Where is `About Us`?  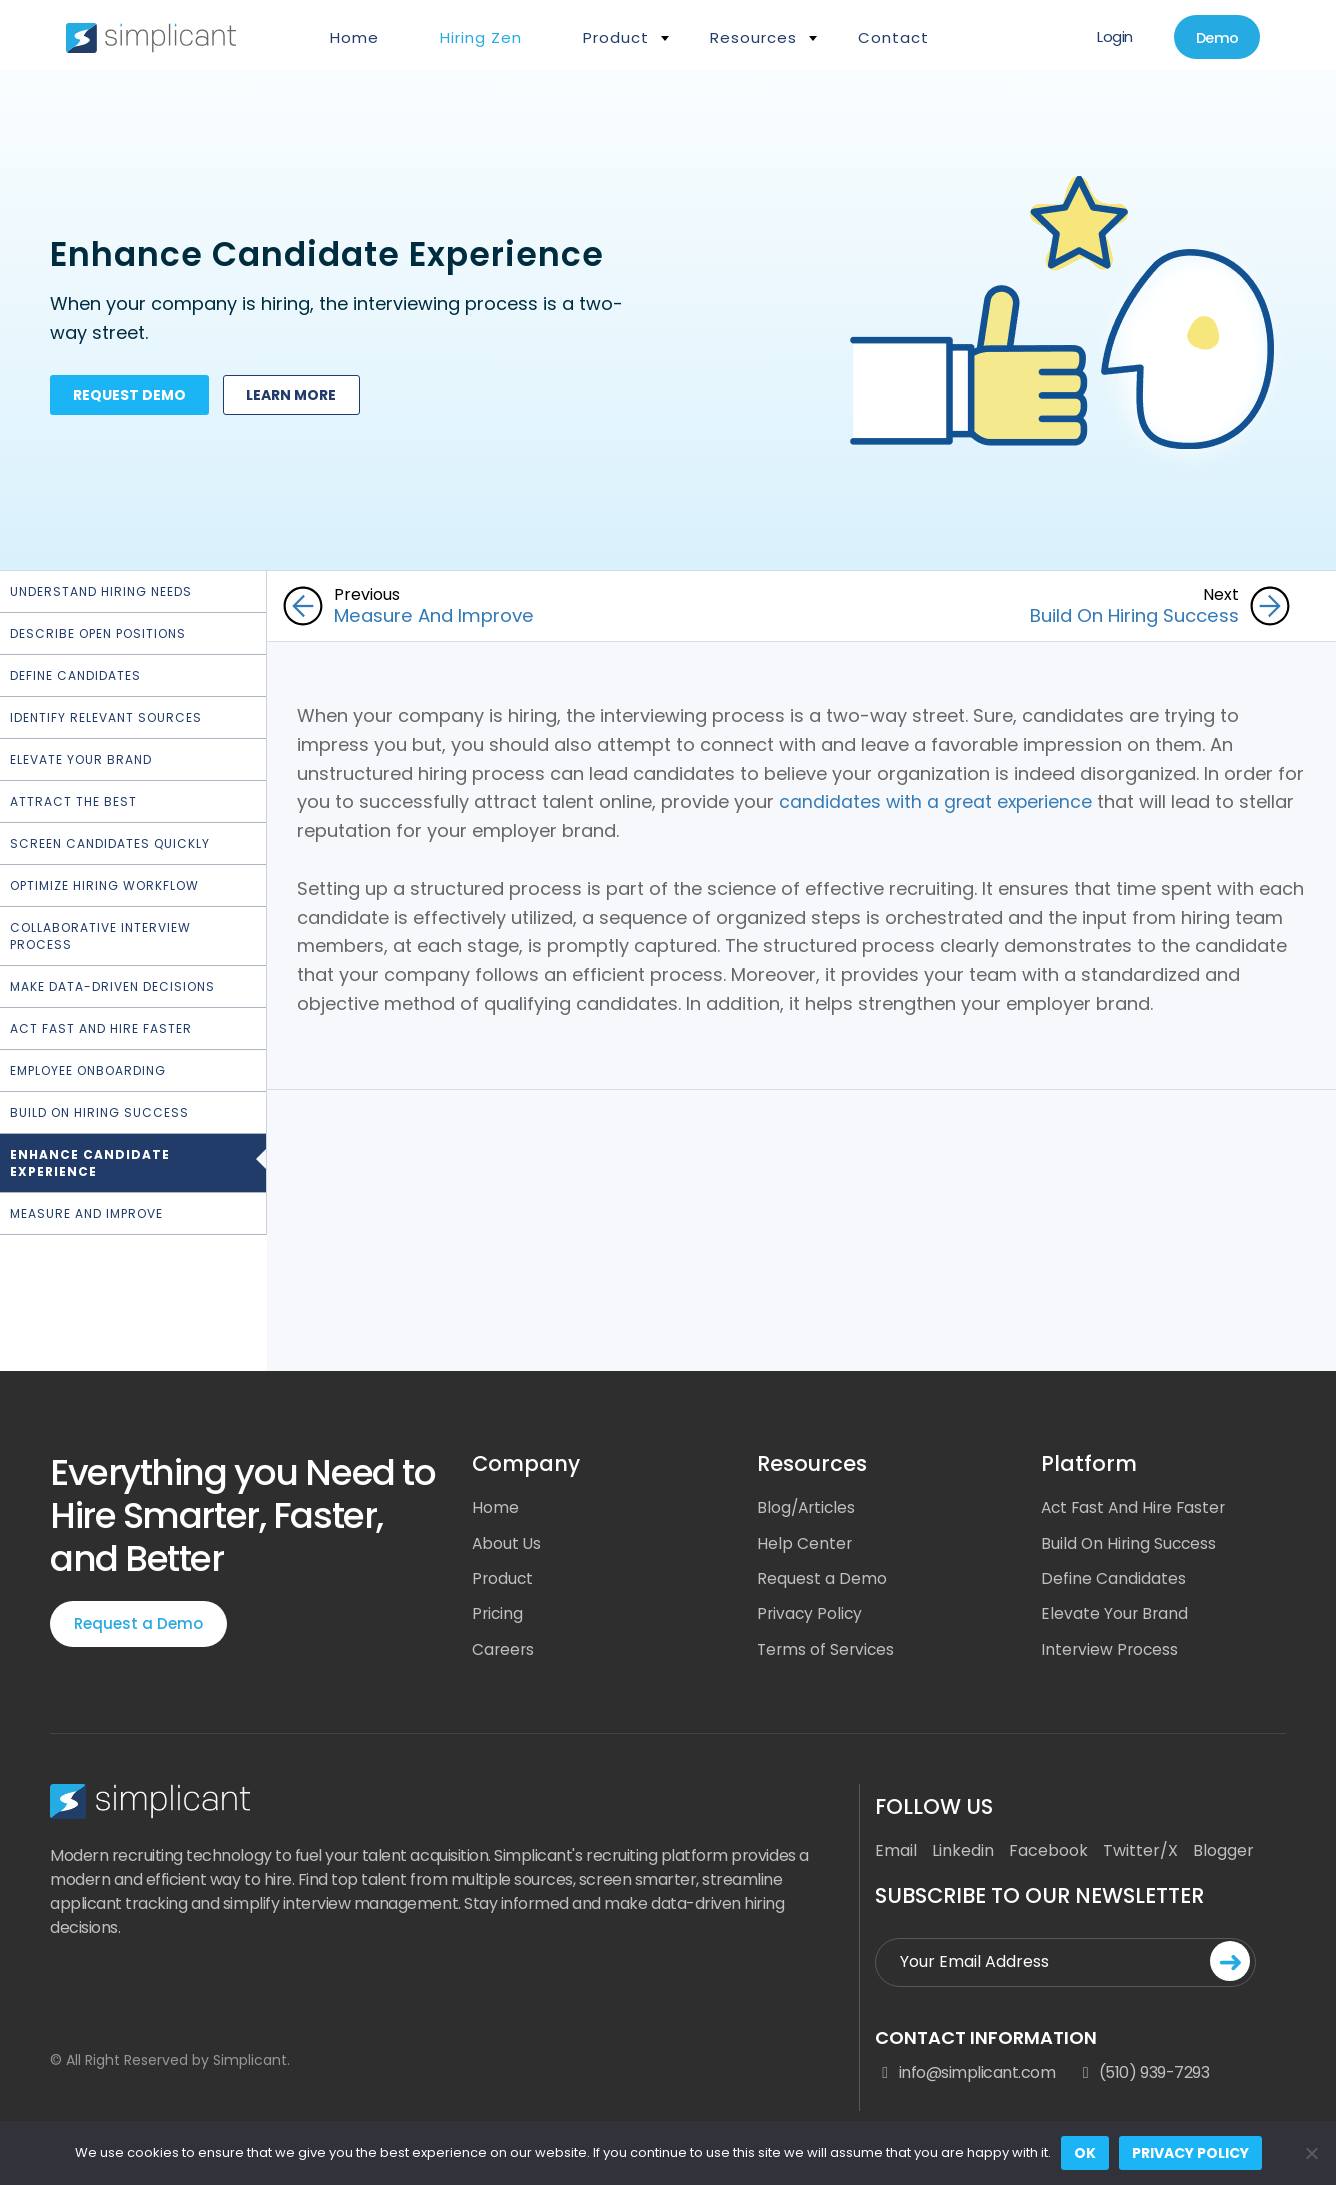 About Us is located at coordinates (507, 1543).